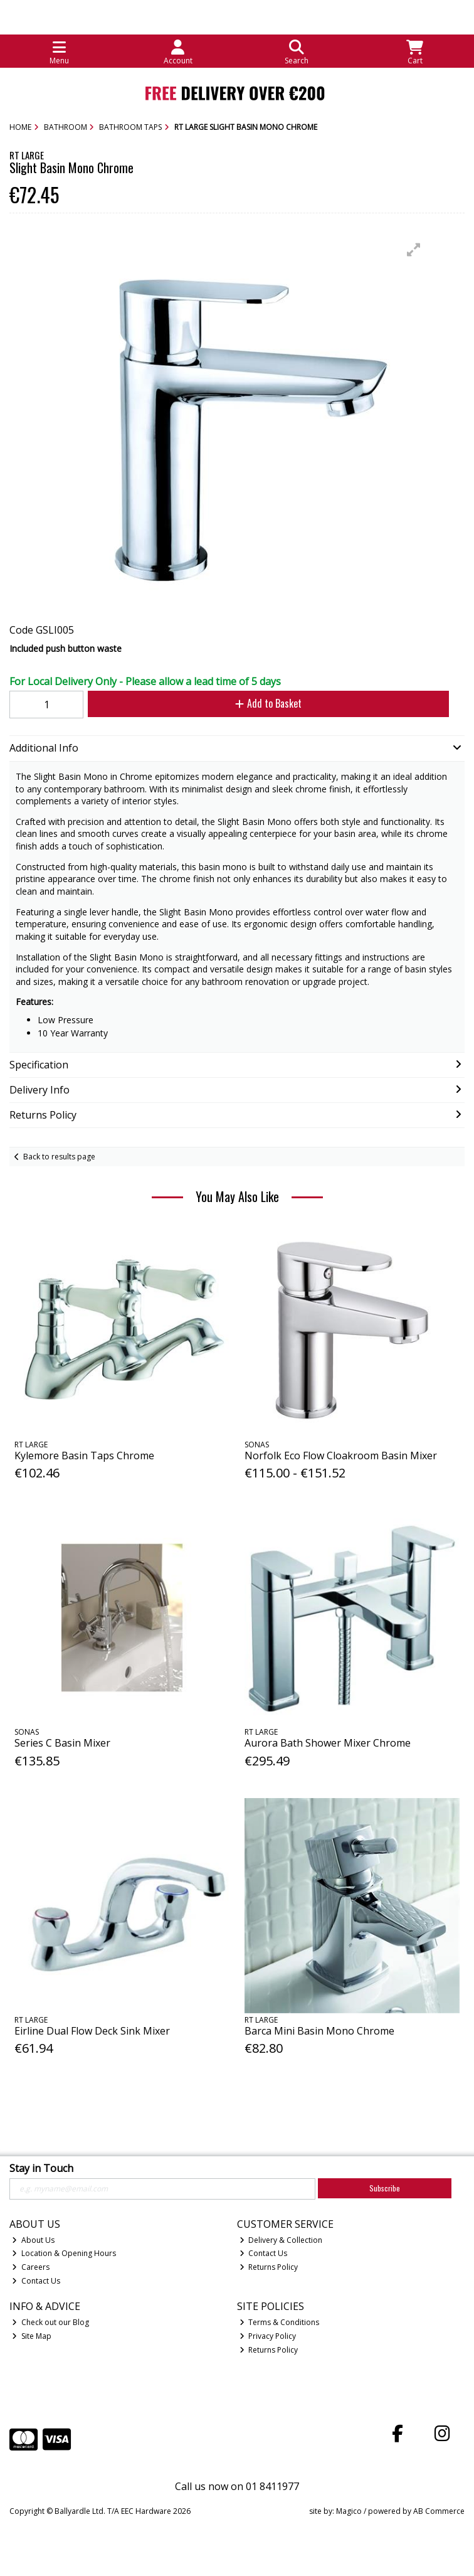 The image size is (474, 2576). I want to click on Check out our Blog, so click(50, 2322).